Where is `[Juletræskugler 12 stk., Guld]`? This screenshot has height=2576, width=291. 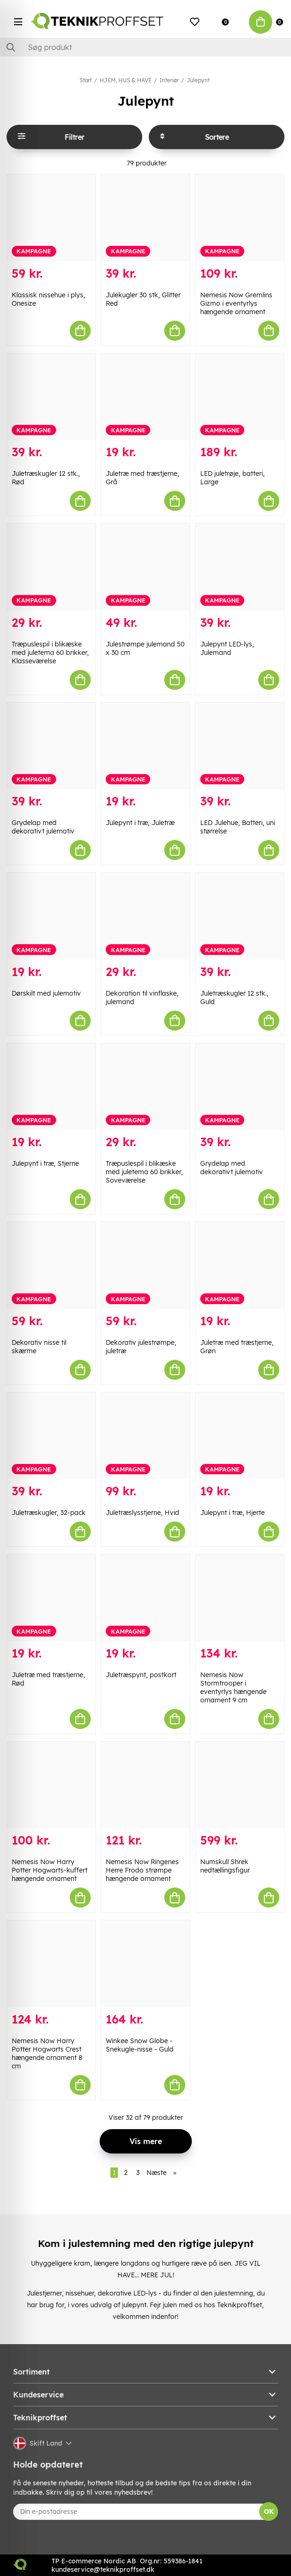 [Juletræskugler 12 stk., Guld] is located at coordinates (239, 916).